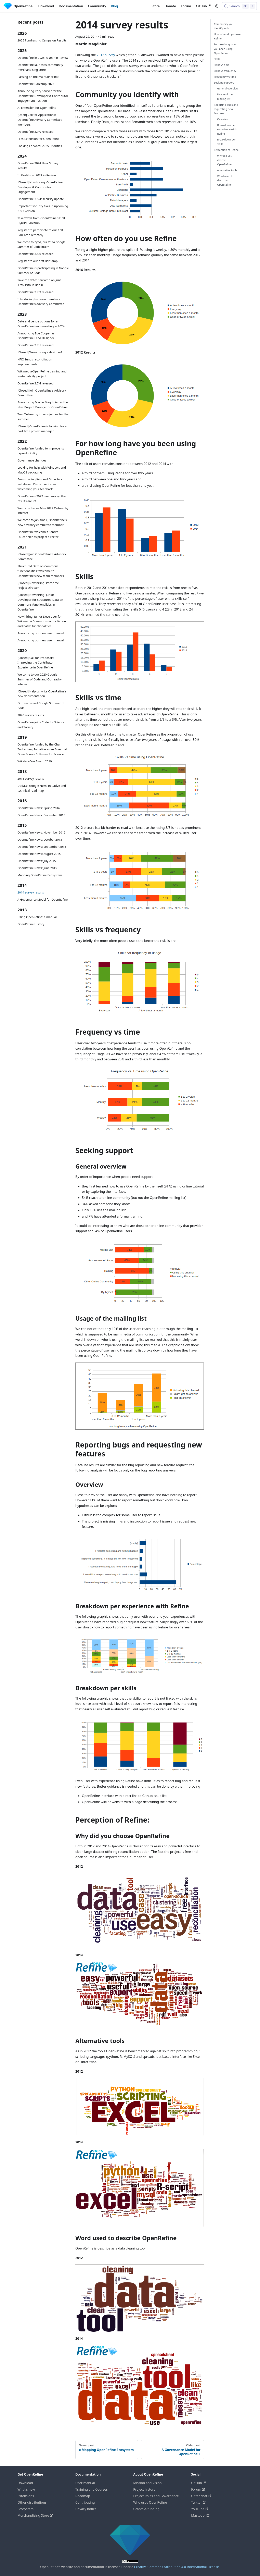 The height and width of the screenshot is (2576, 260). What do you see at coordinates (114, 6) in the screenshot?
I see `Blog` at bounding box center [114, 6].